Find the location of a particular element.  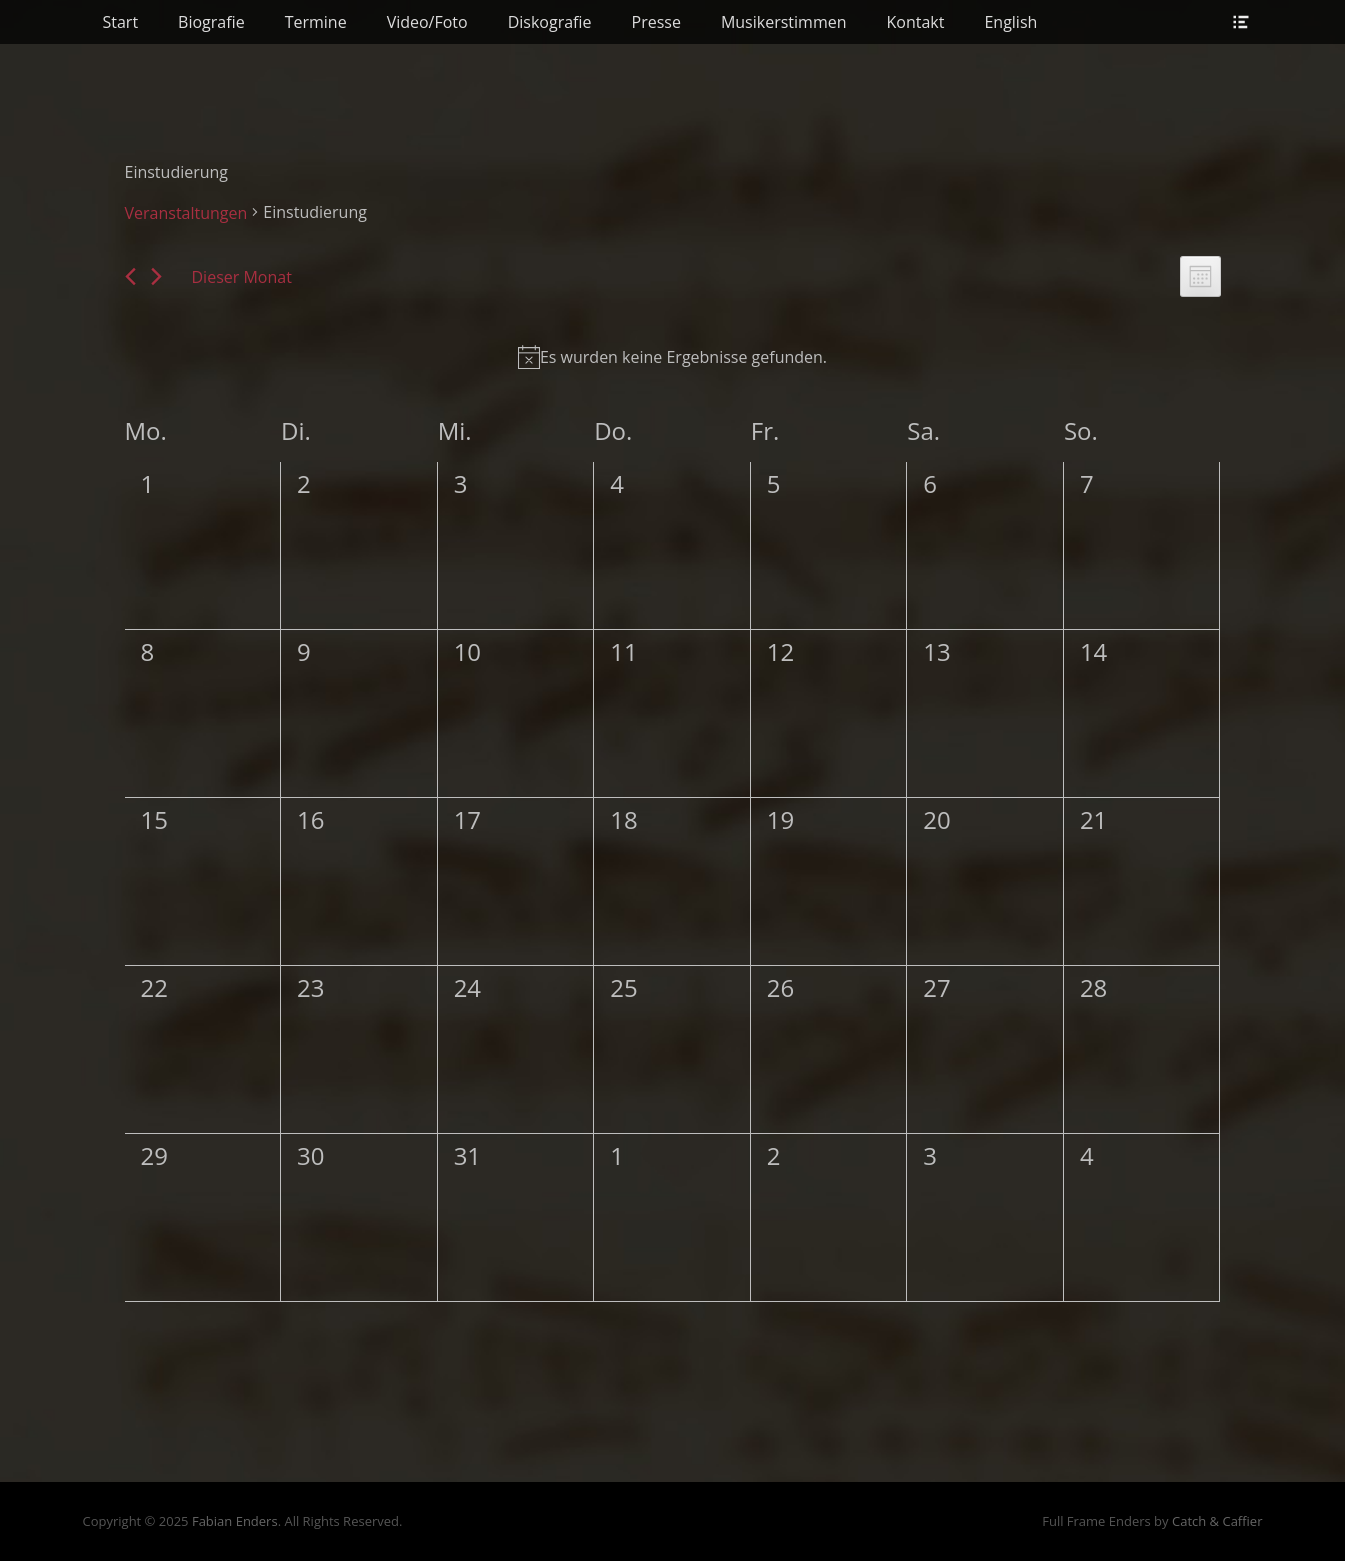

Diskografie is located at coordinates (550, 22).